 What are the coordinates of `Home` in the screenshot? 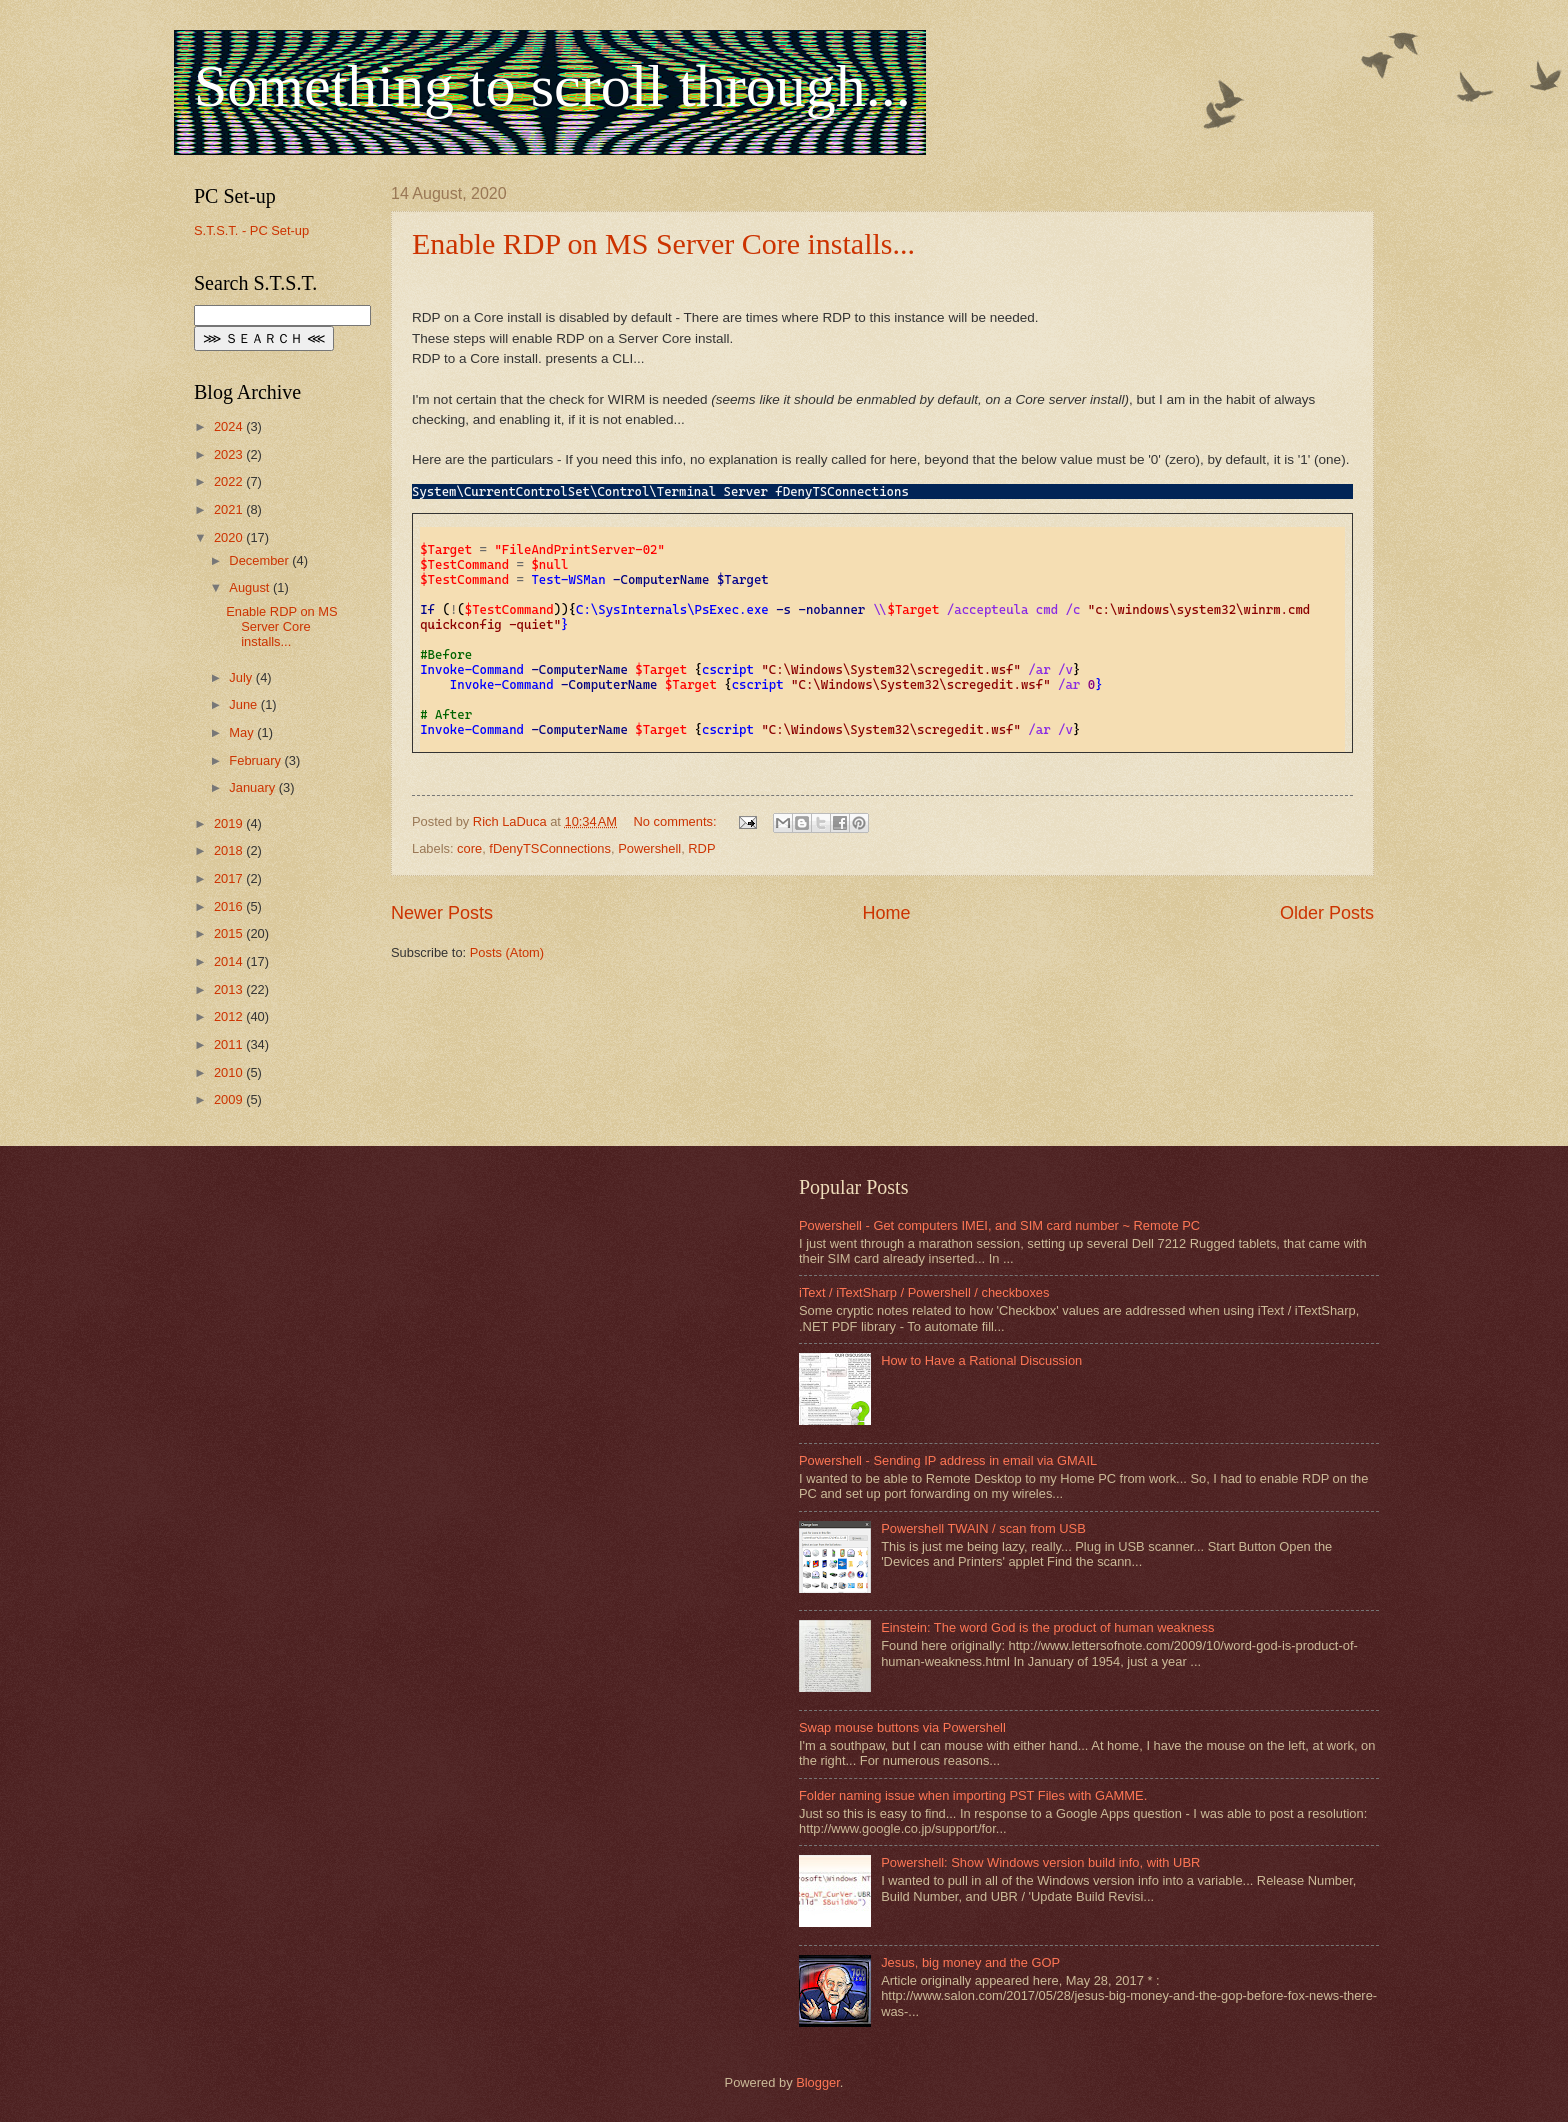 It's located at (886, 913).